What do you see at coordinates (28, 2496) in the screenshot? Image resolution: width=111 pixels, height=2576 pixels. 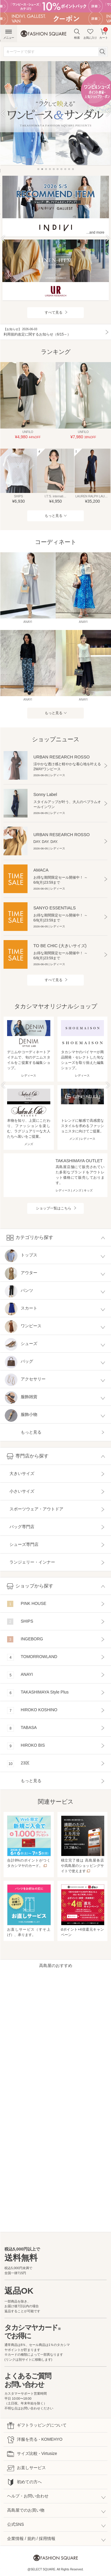 I see `ヘルプ・お問い合わせ` at bounding box center [28, 2496].